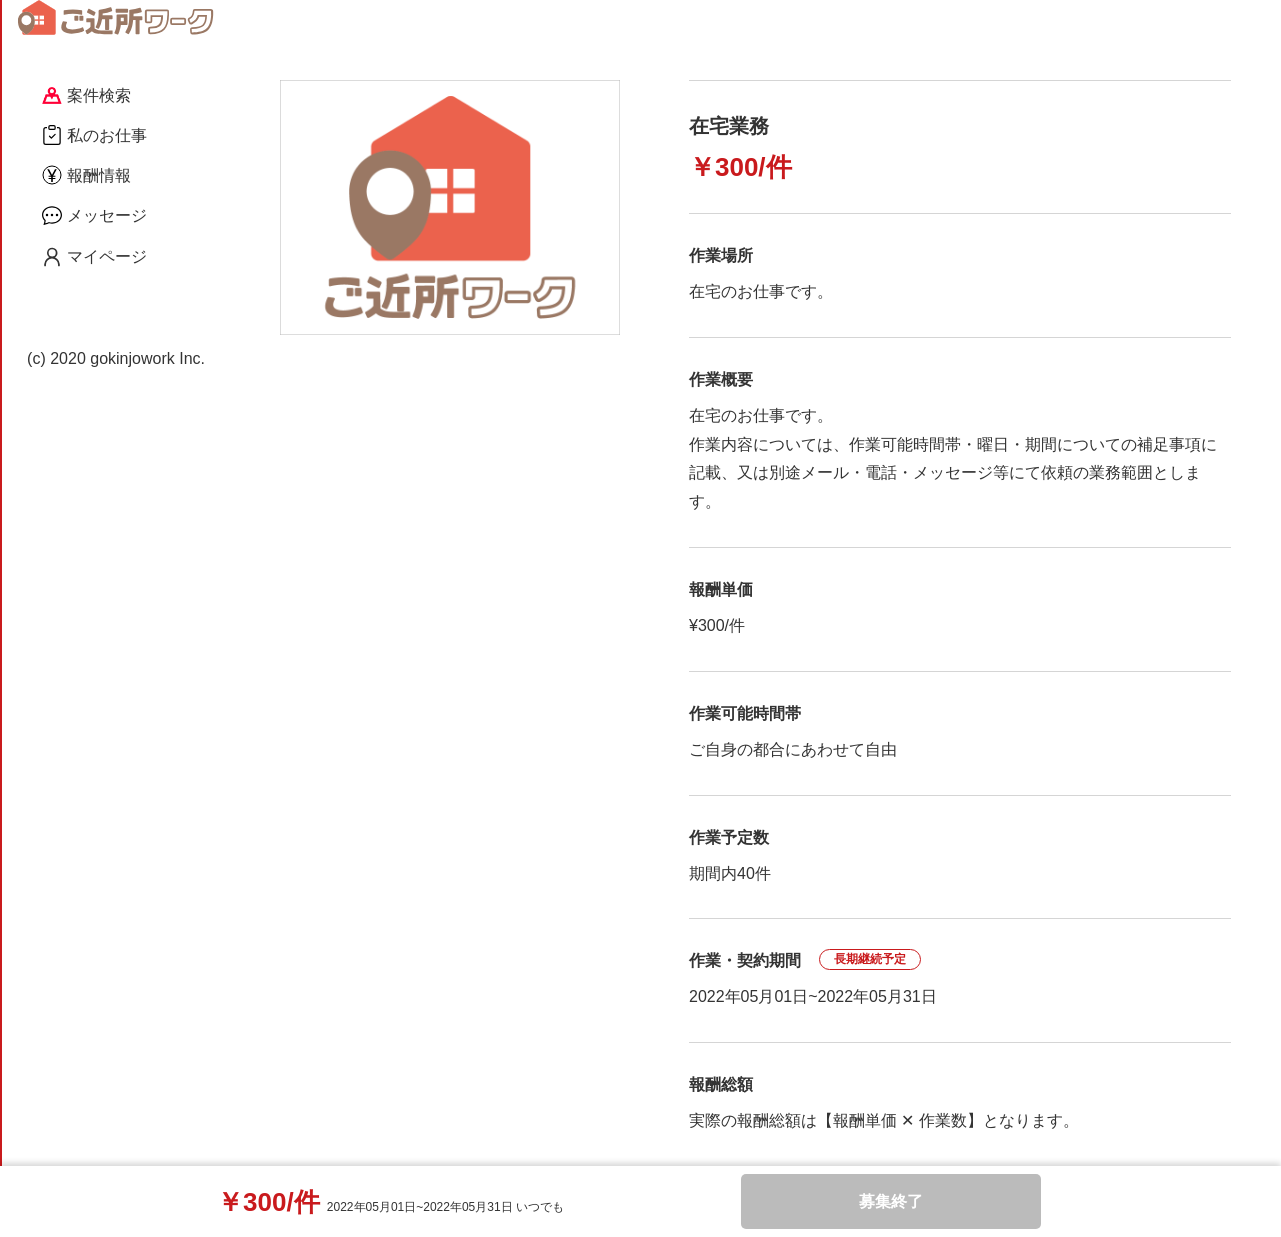 The width and height of the screenshot is (1281, 1237). I want to click on 私のお仕事, so click(94, 135).